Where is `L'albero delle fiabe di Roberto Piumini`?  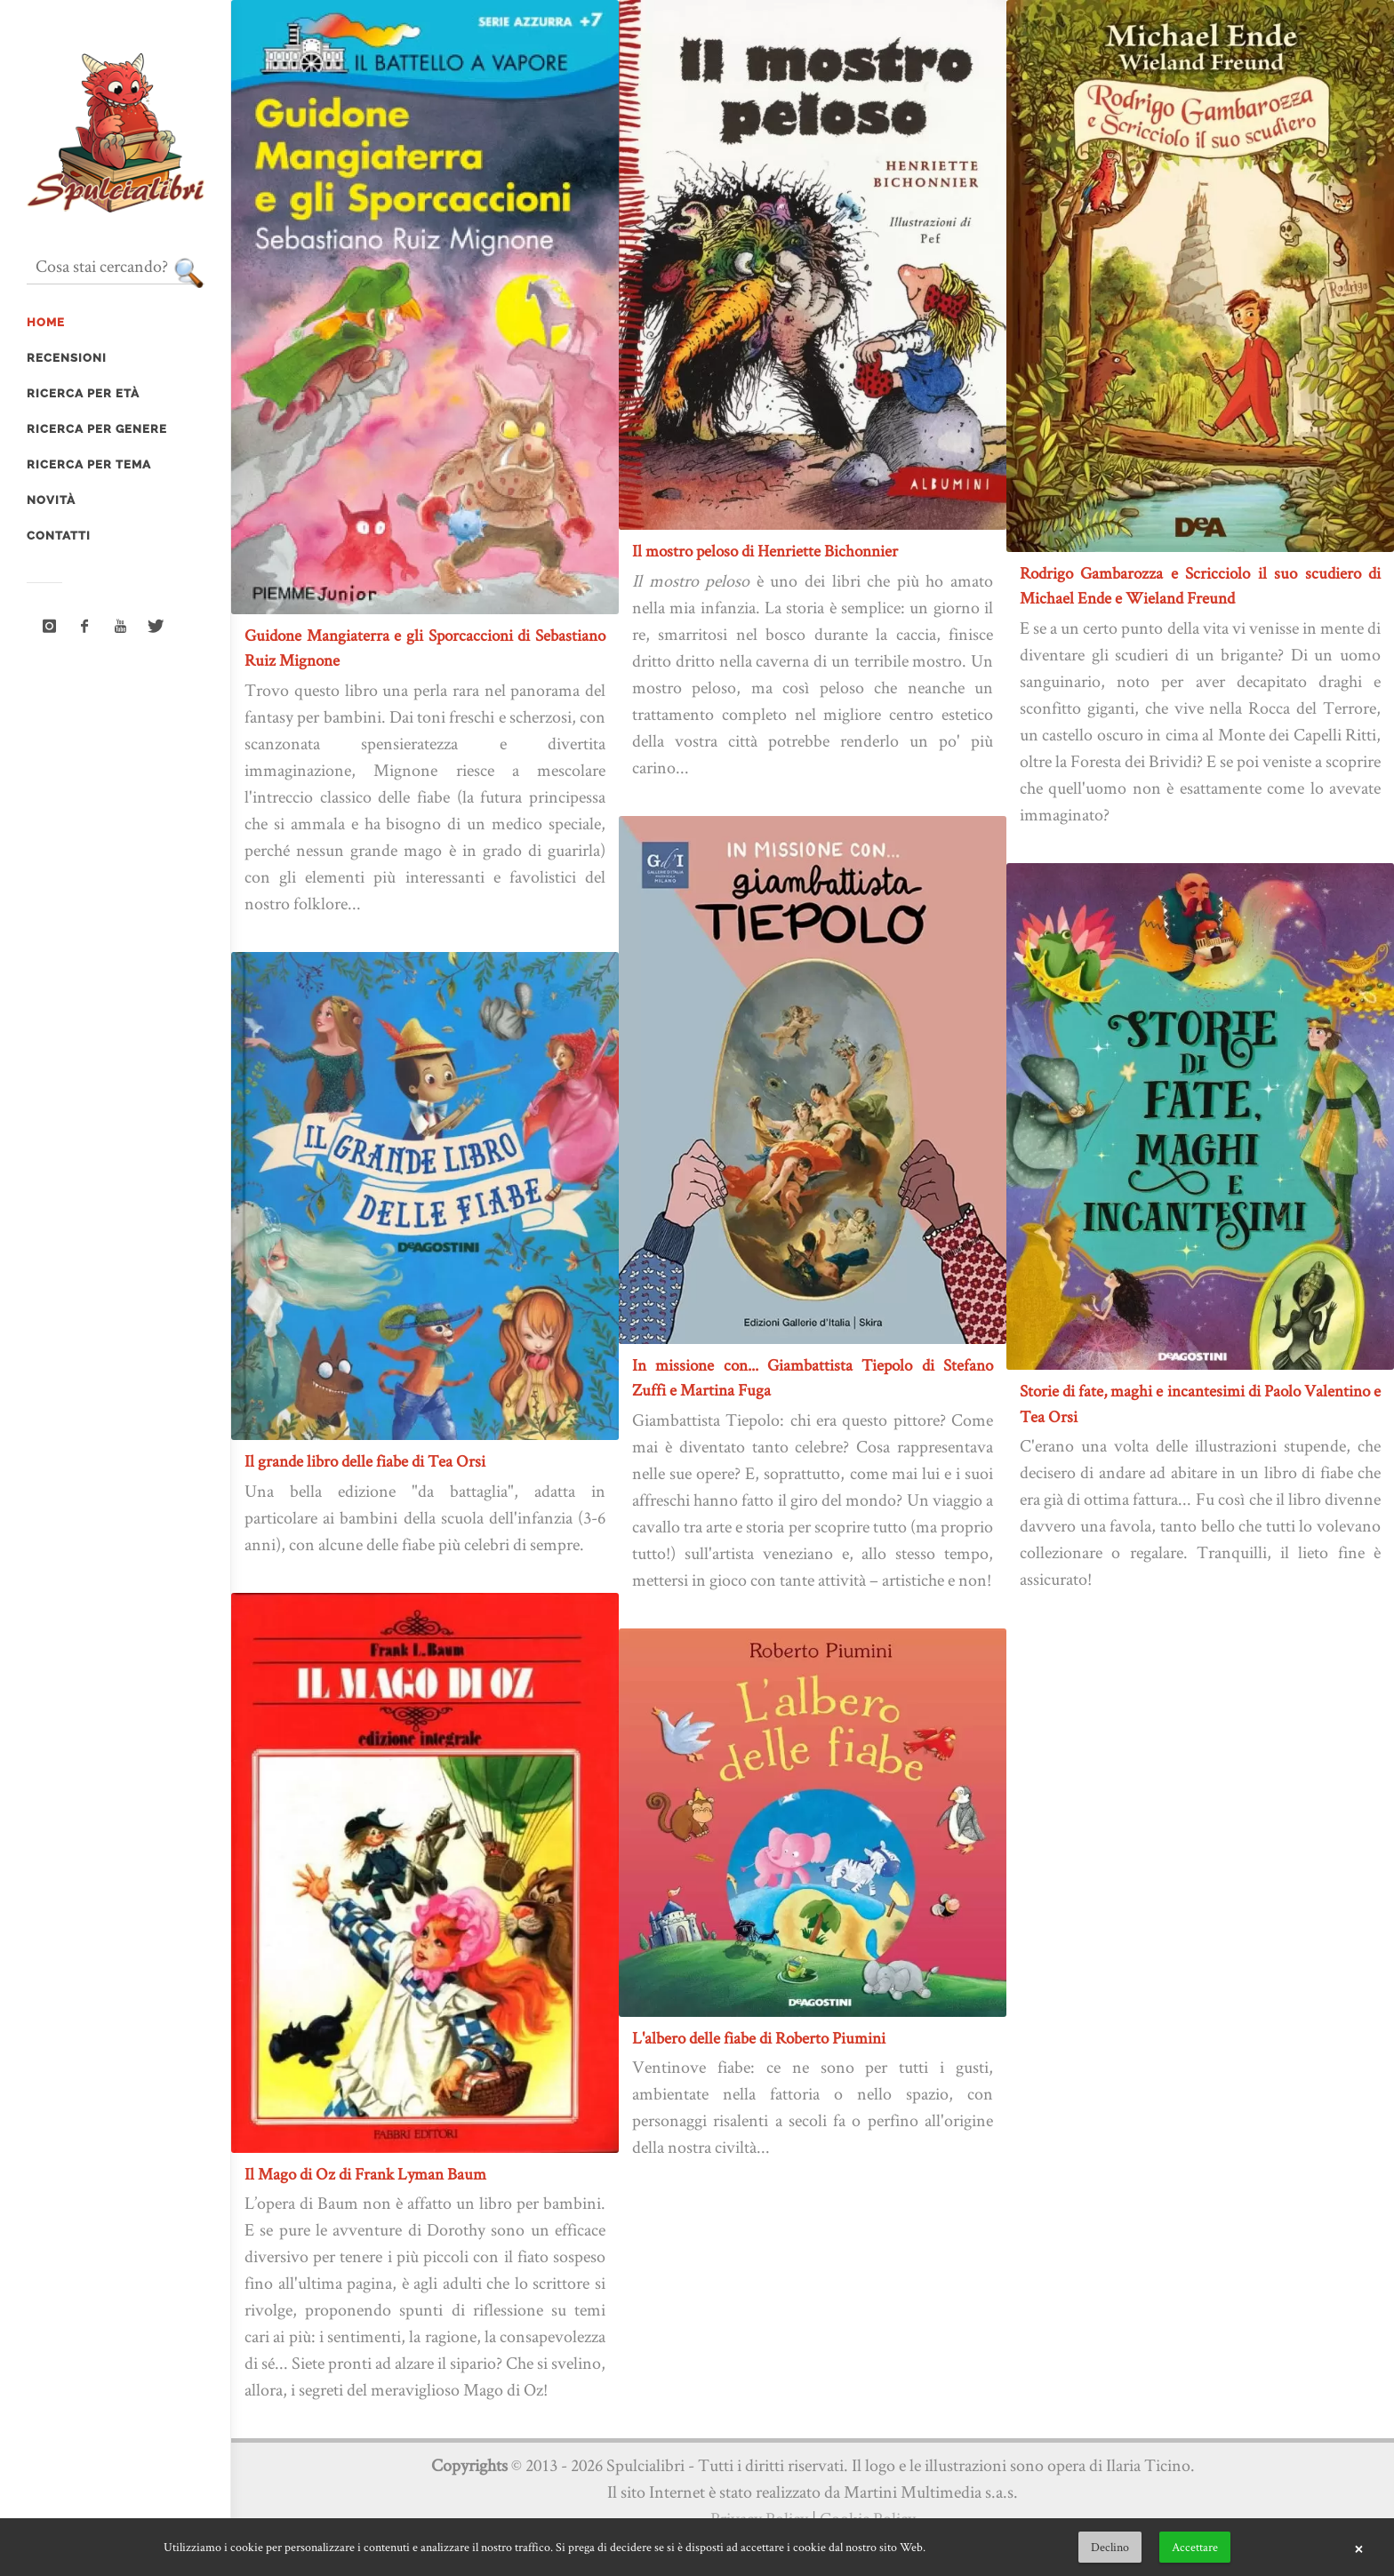
L'albero delle fiabe di Roberto Piumini is located at coordinates (758, 2038).